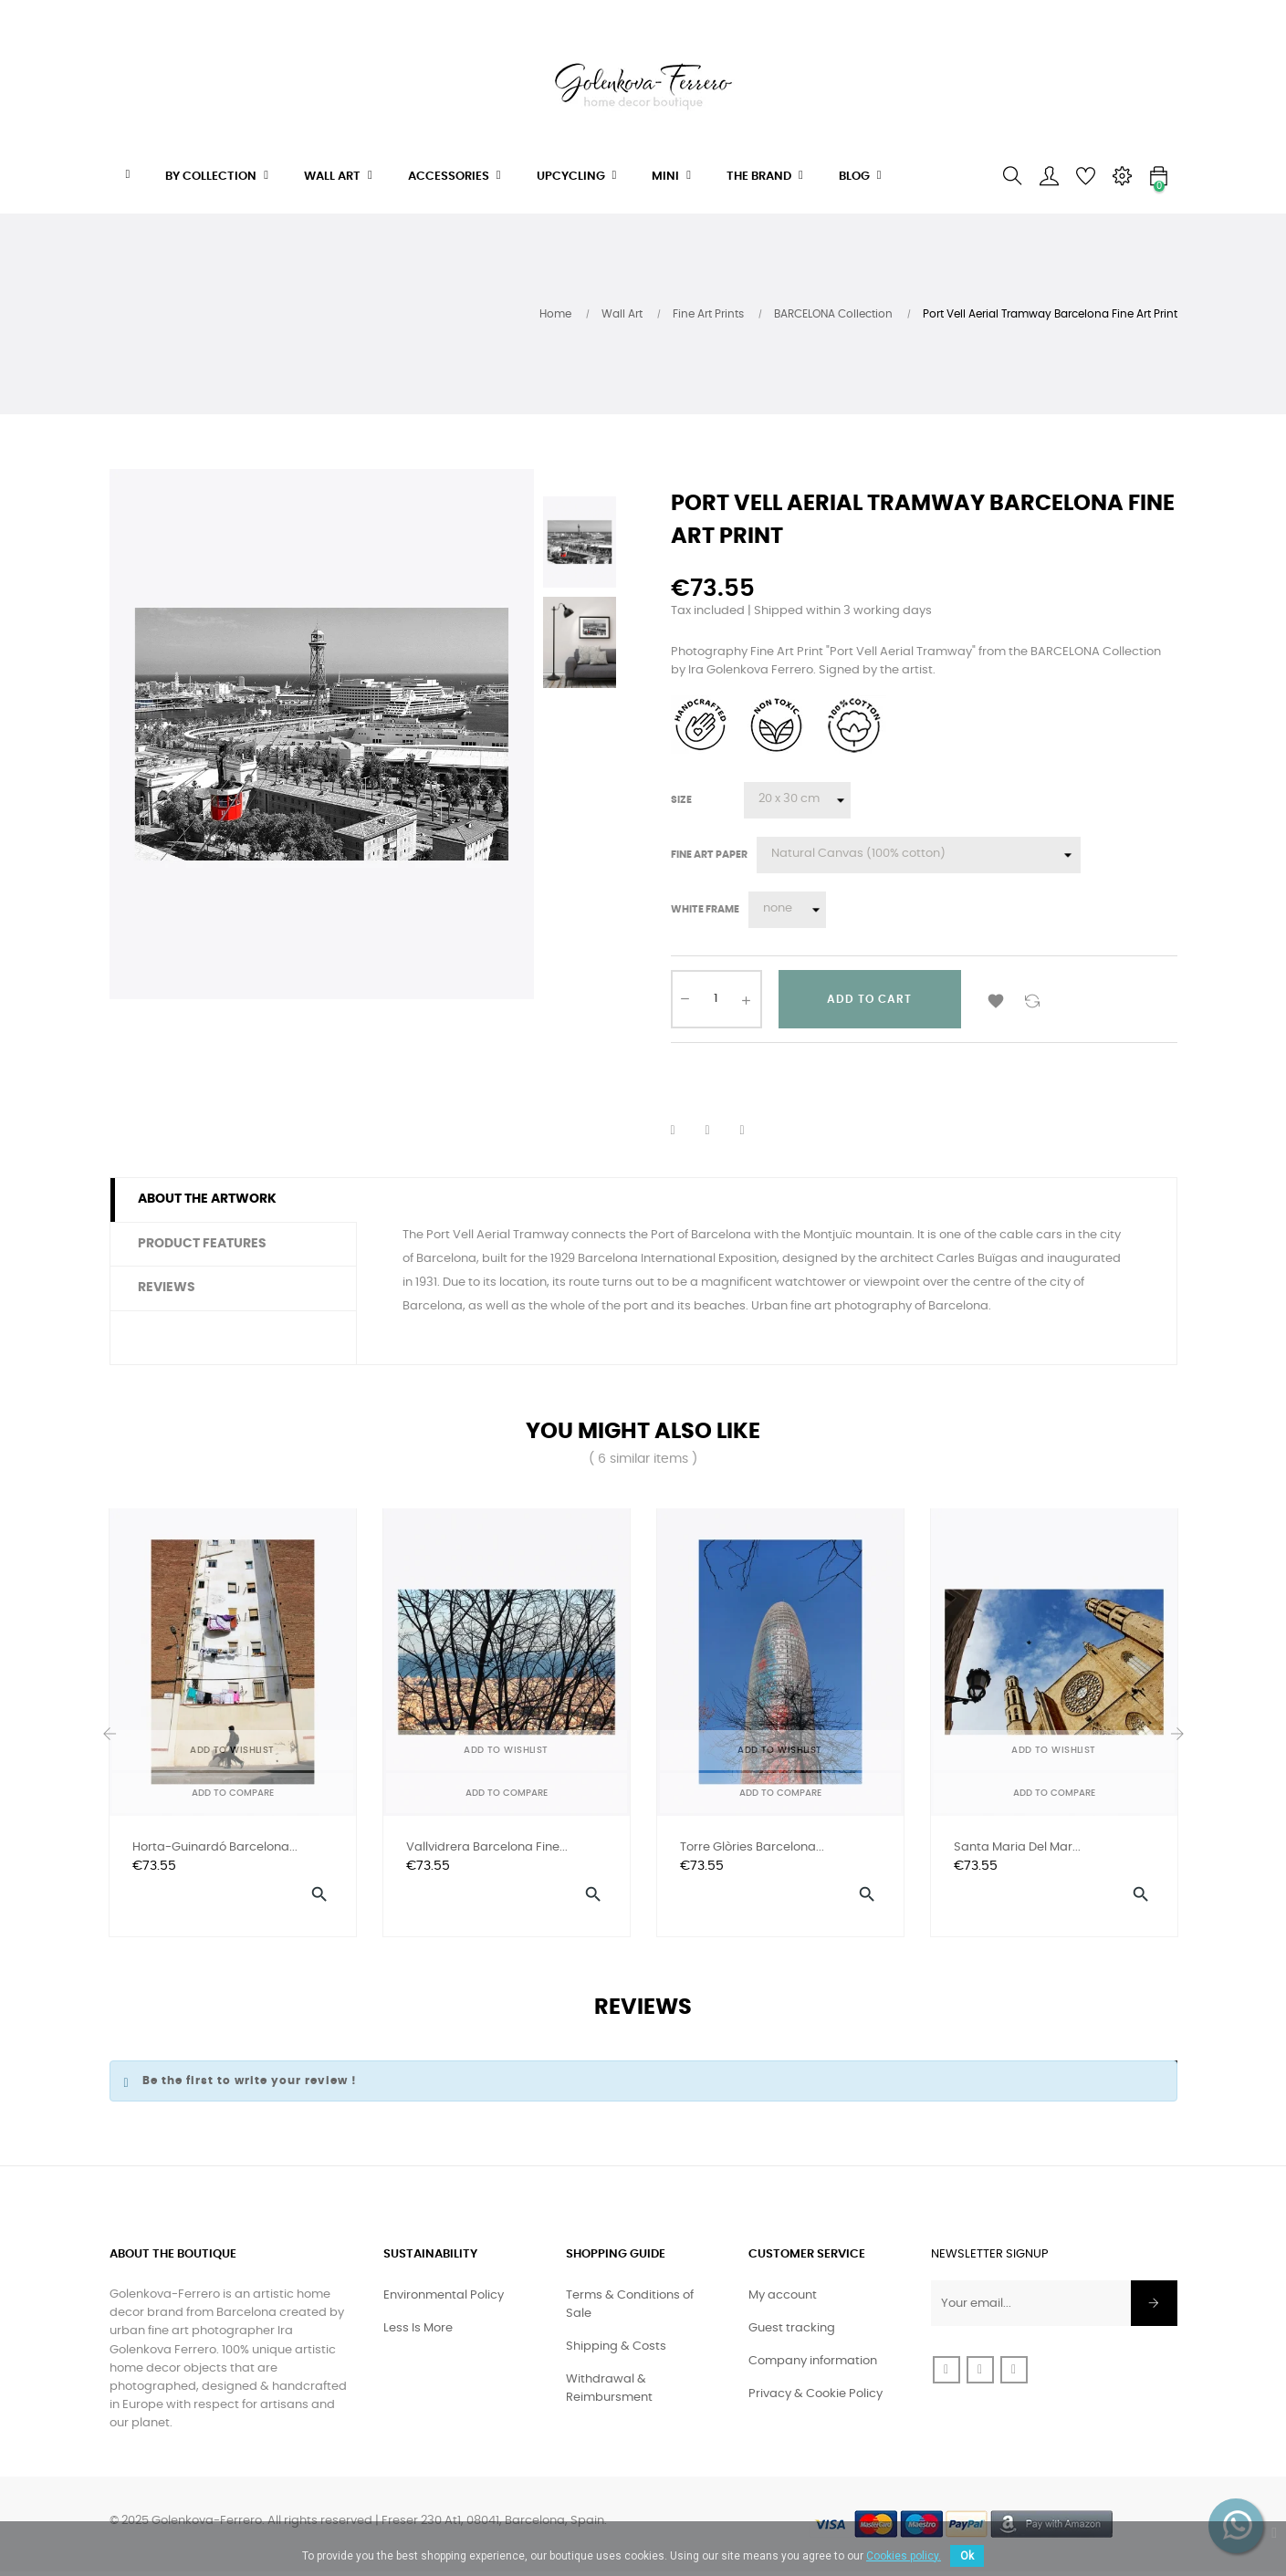 The height and width of the screenshot is (2576, 1286). What do you see at coordinates (487, 1847) in the screenshot?
I see `Vallvidrera Barcelona Fine...` at bounding box center [487, 1847].